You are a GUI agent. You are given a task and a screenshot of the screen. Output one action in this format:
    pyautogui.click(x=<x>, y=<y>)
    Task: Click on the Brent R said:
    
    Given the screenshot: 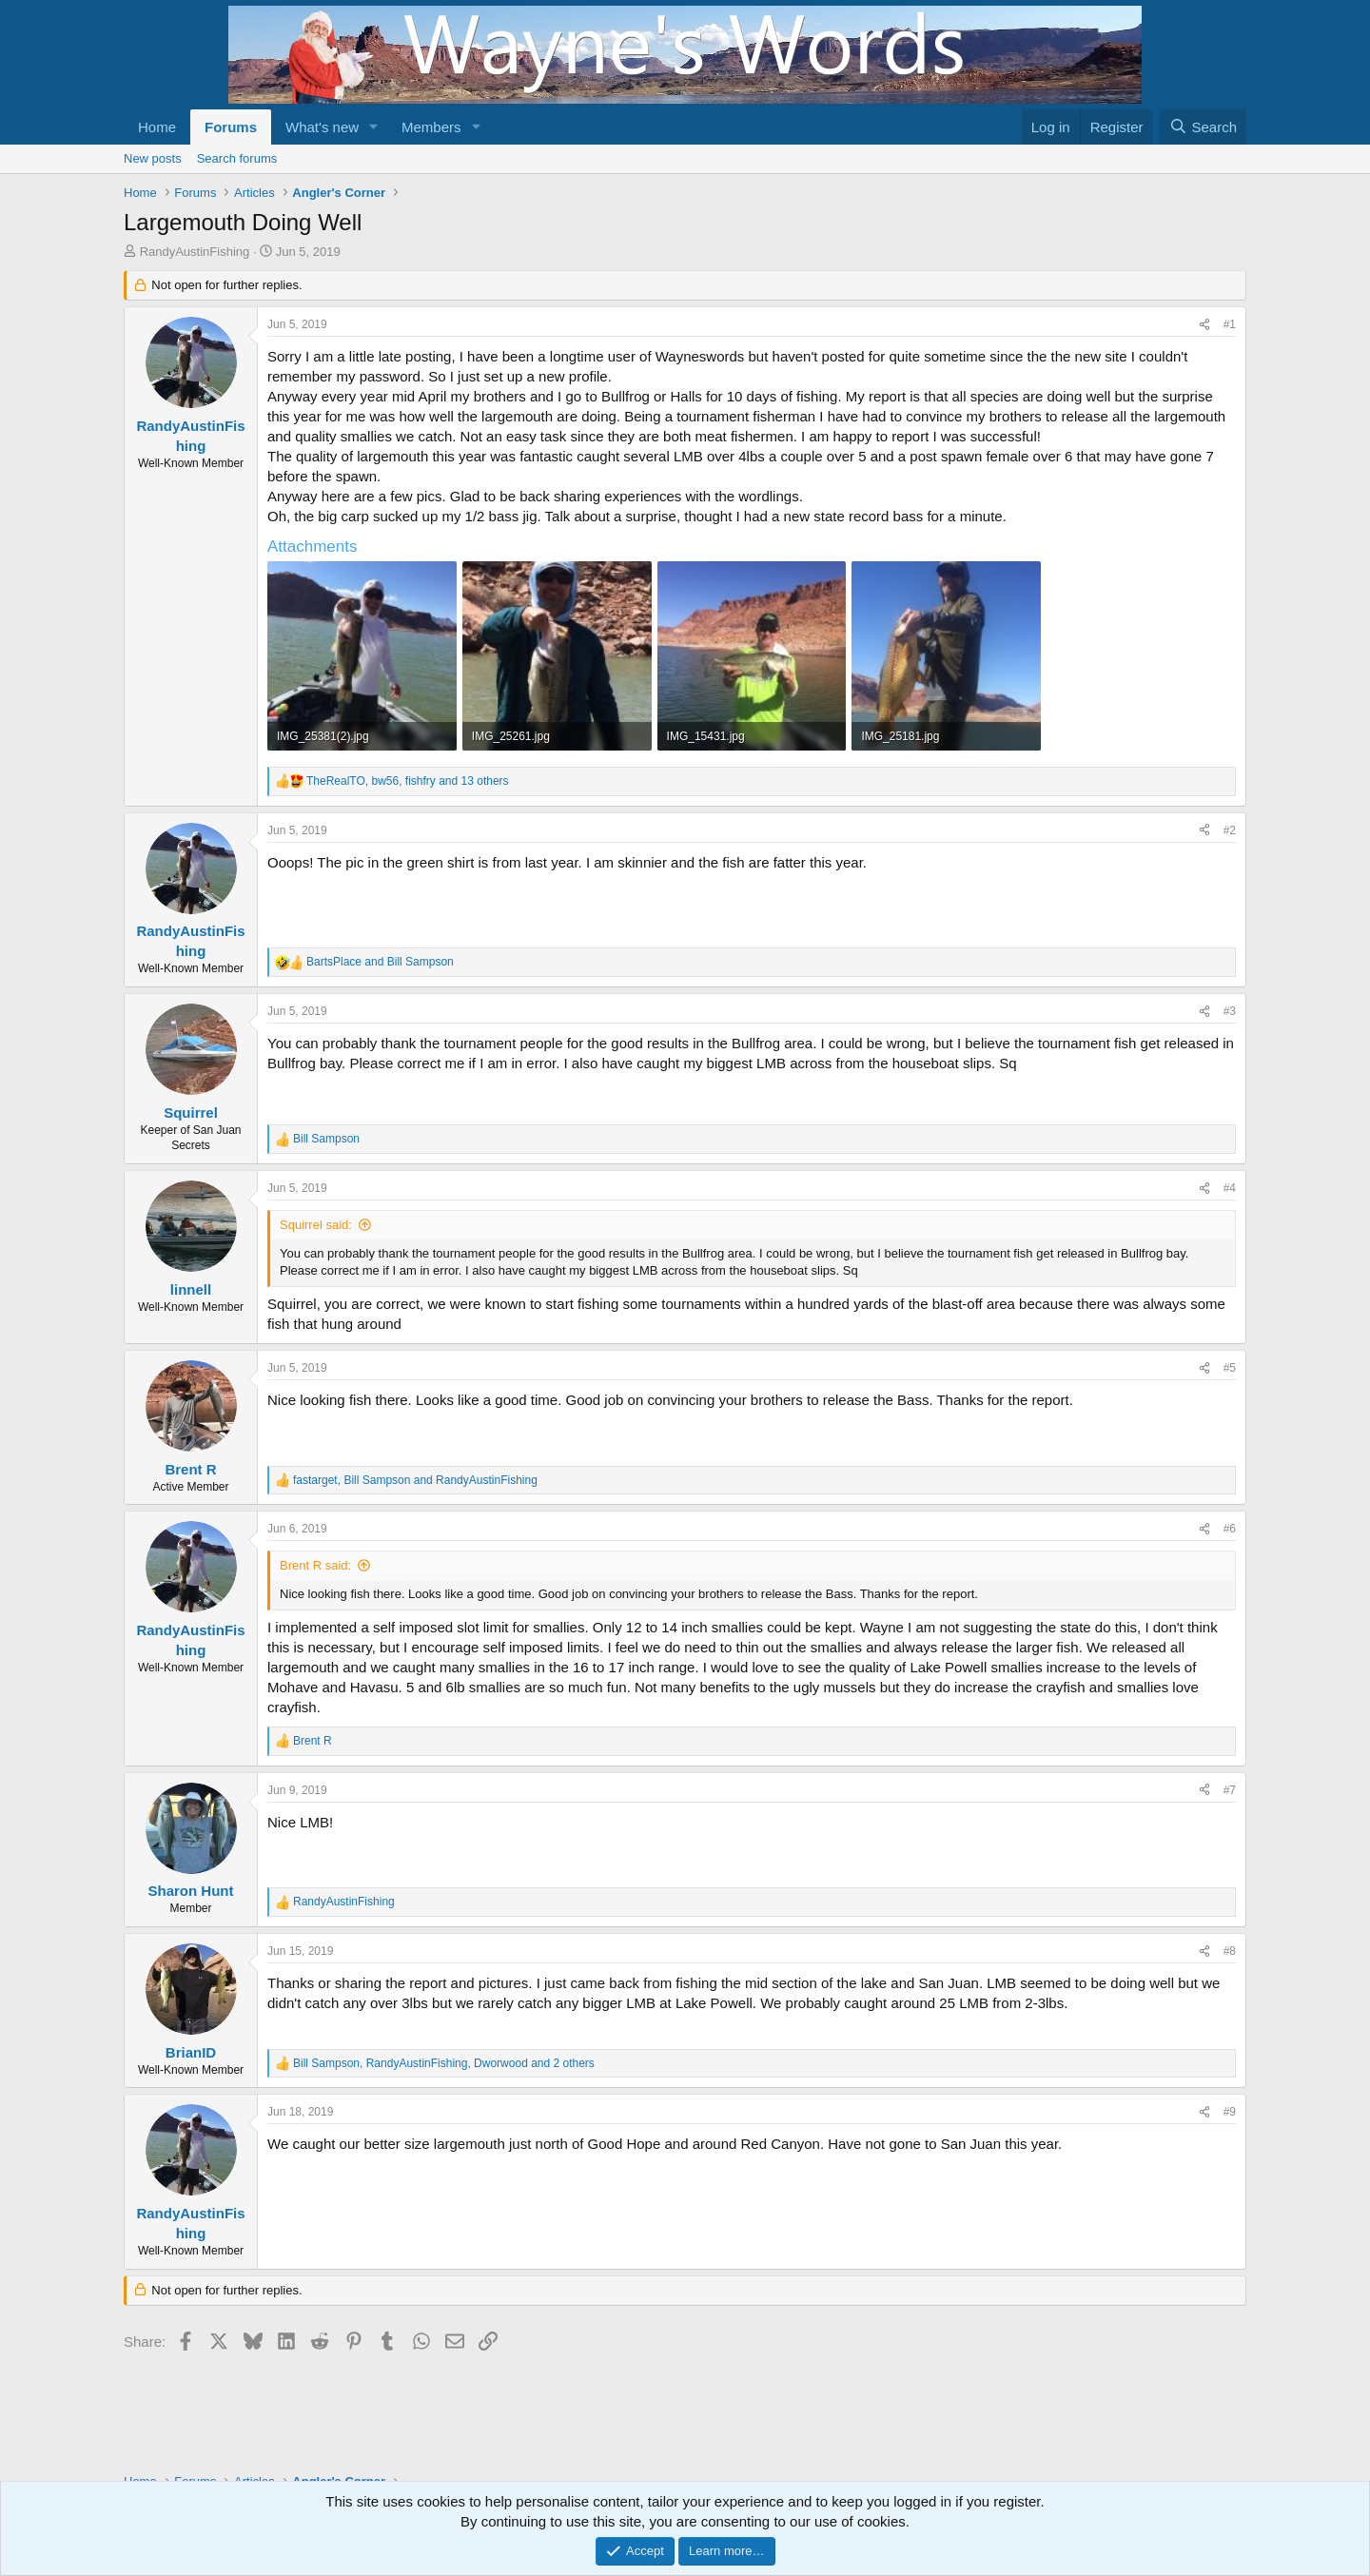 What is the action you would take?
    pyautogui.click(x=315, y=1565)
    